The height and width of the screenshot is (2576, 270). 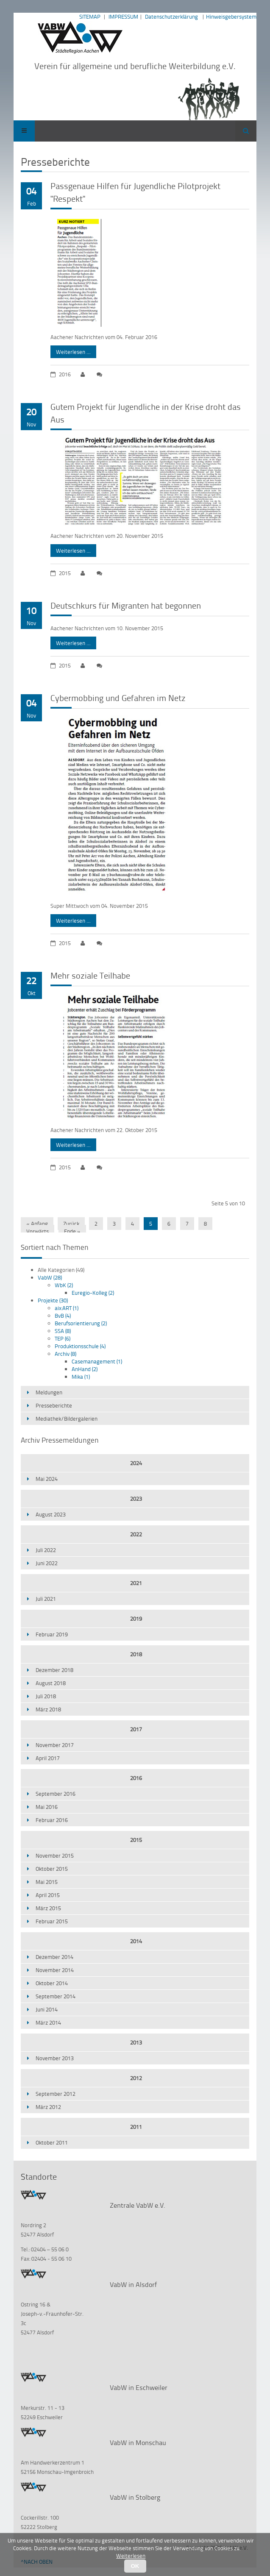 What do you see at coordinates (54, 1670) in the screenshot?
I see `Dezember 2018` at bounding box center [54, 1670].